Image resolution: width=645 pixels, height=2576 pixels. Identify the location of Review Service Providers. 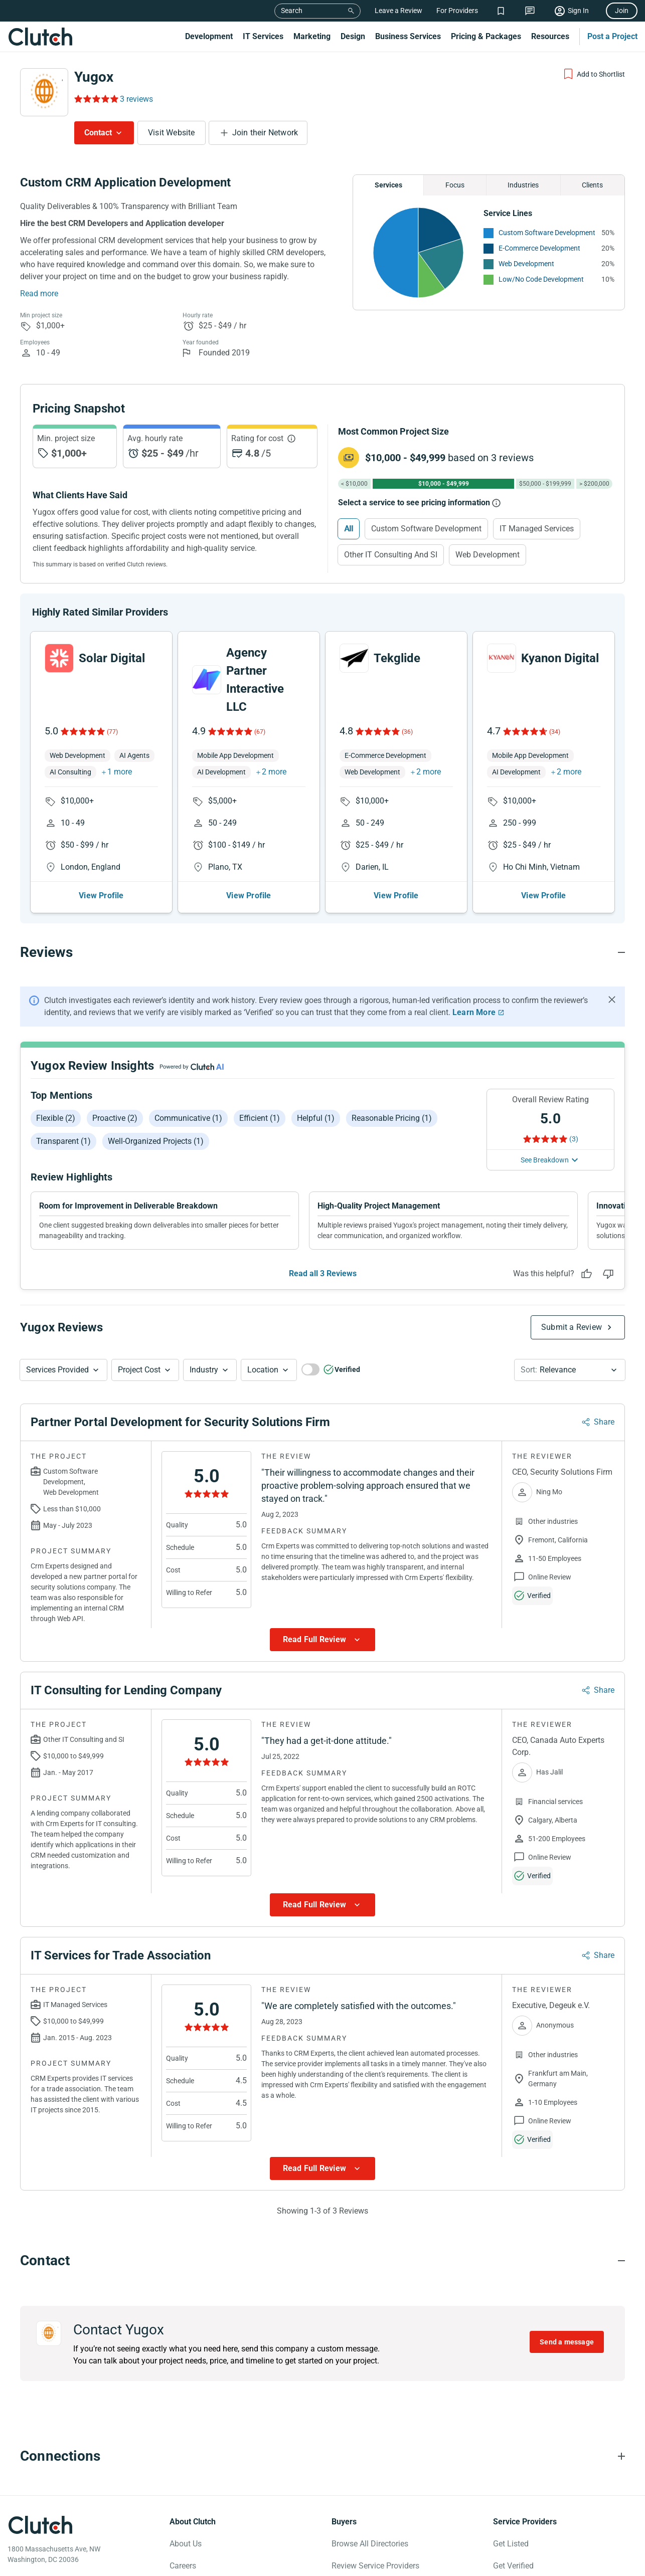
(375, 2565).